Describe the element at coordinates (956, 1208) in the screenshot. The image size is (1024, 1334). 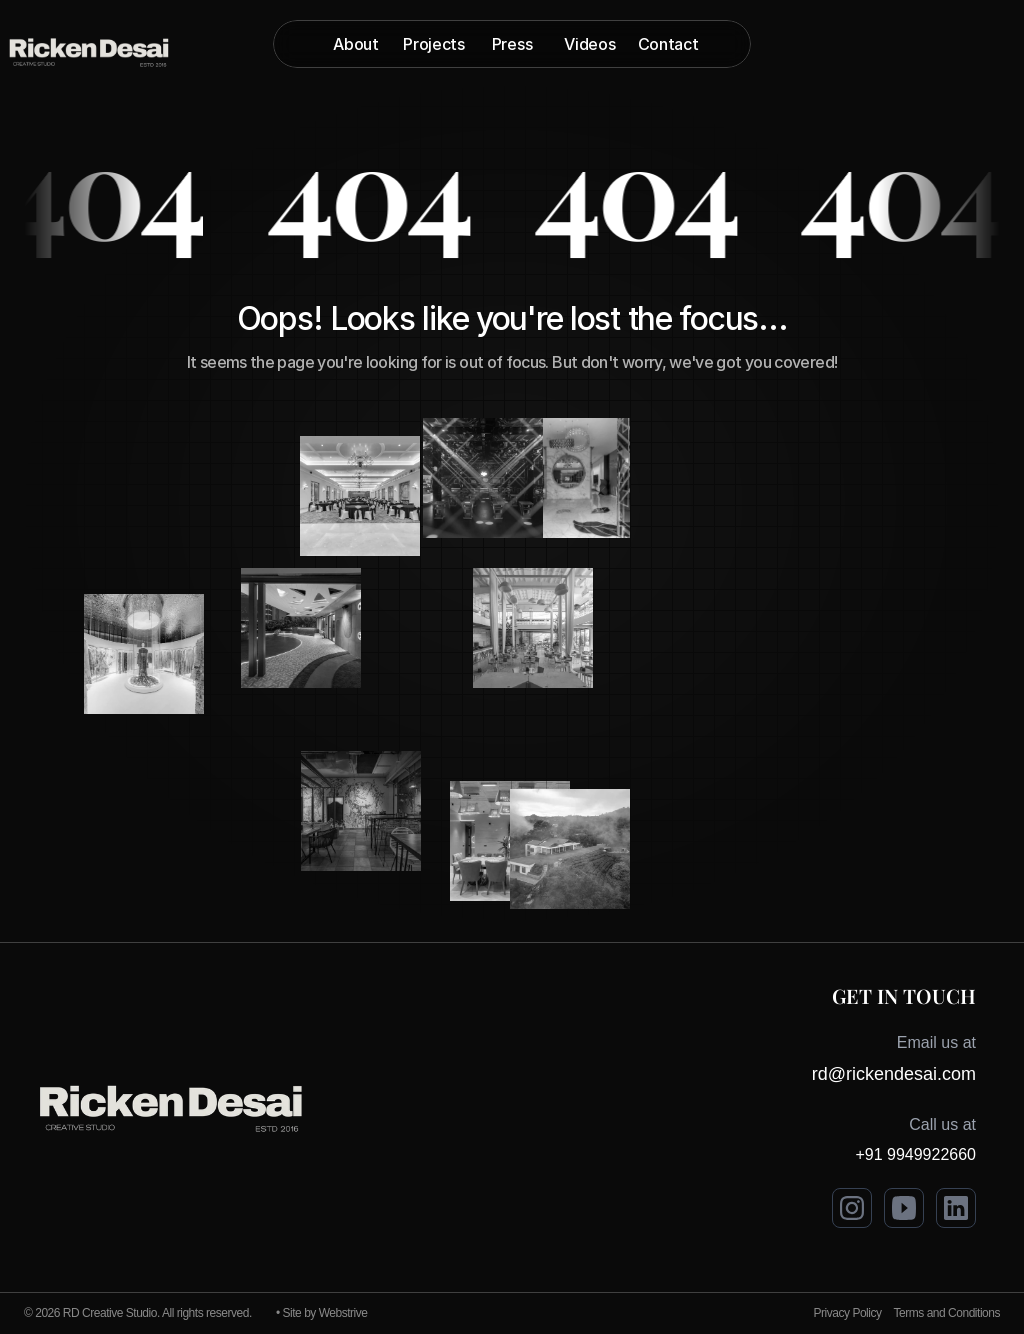
I see `[Visit Ricken Desai on LinkedIn]` at that location.